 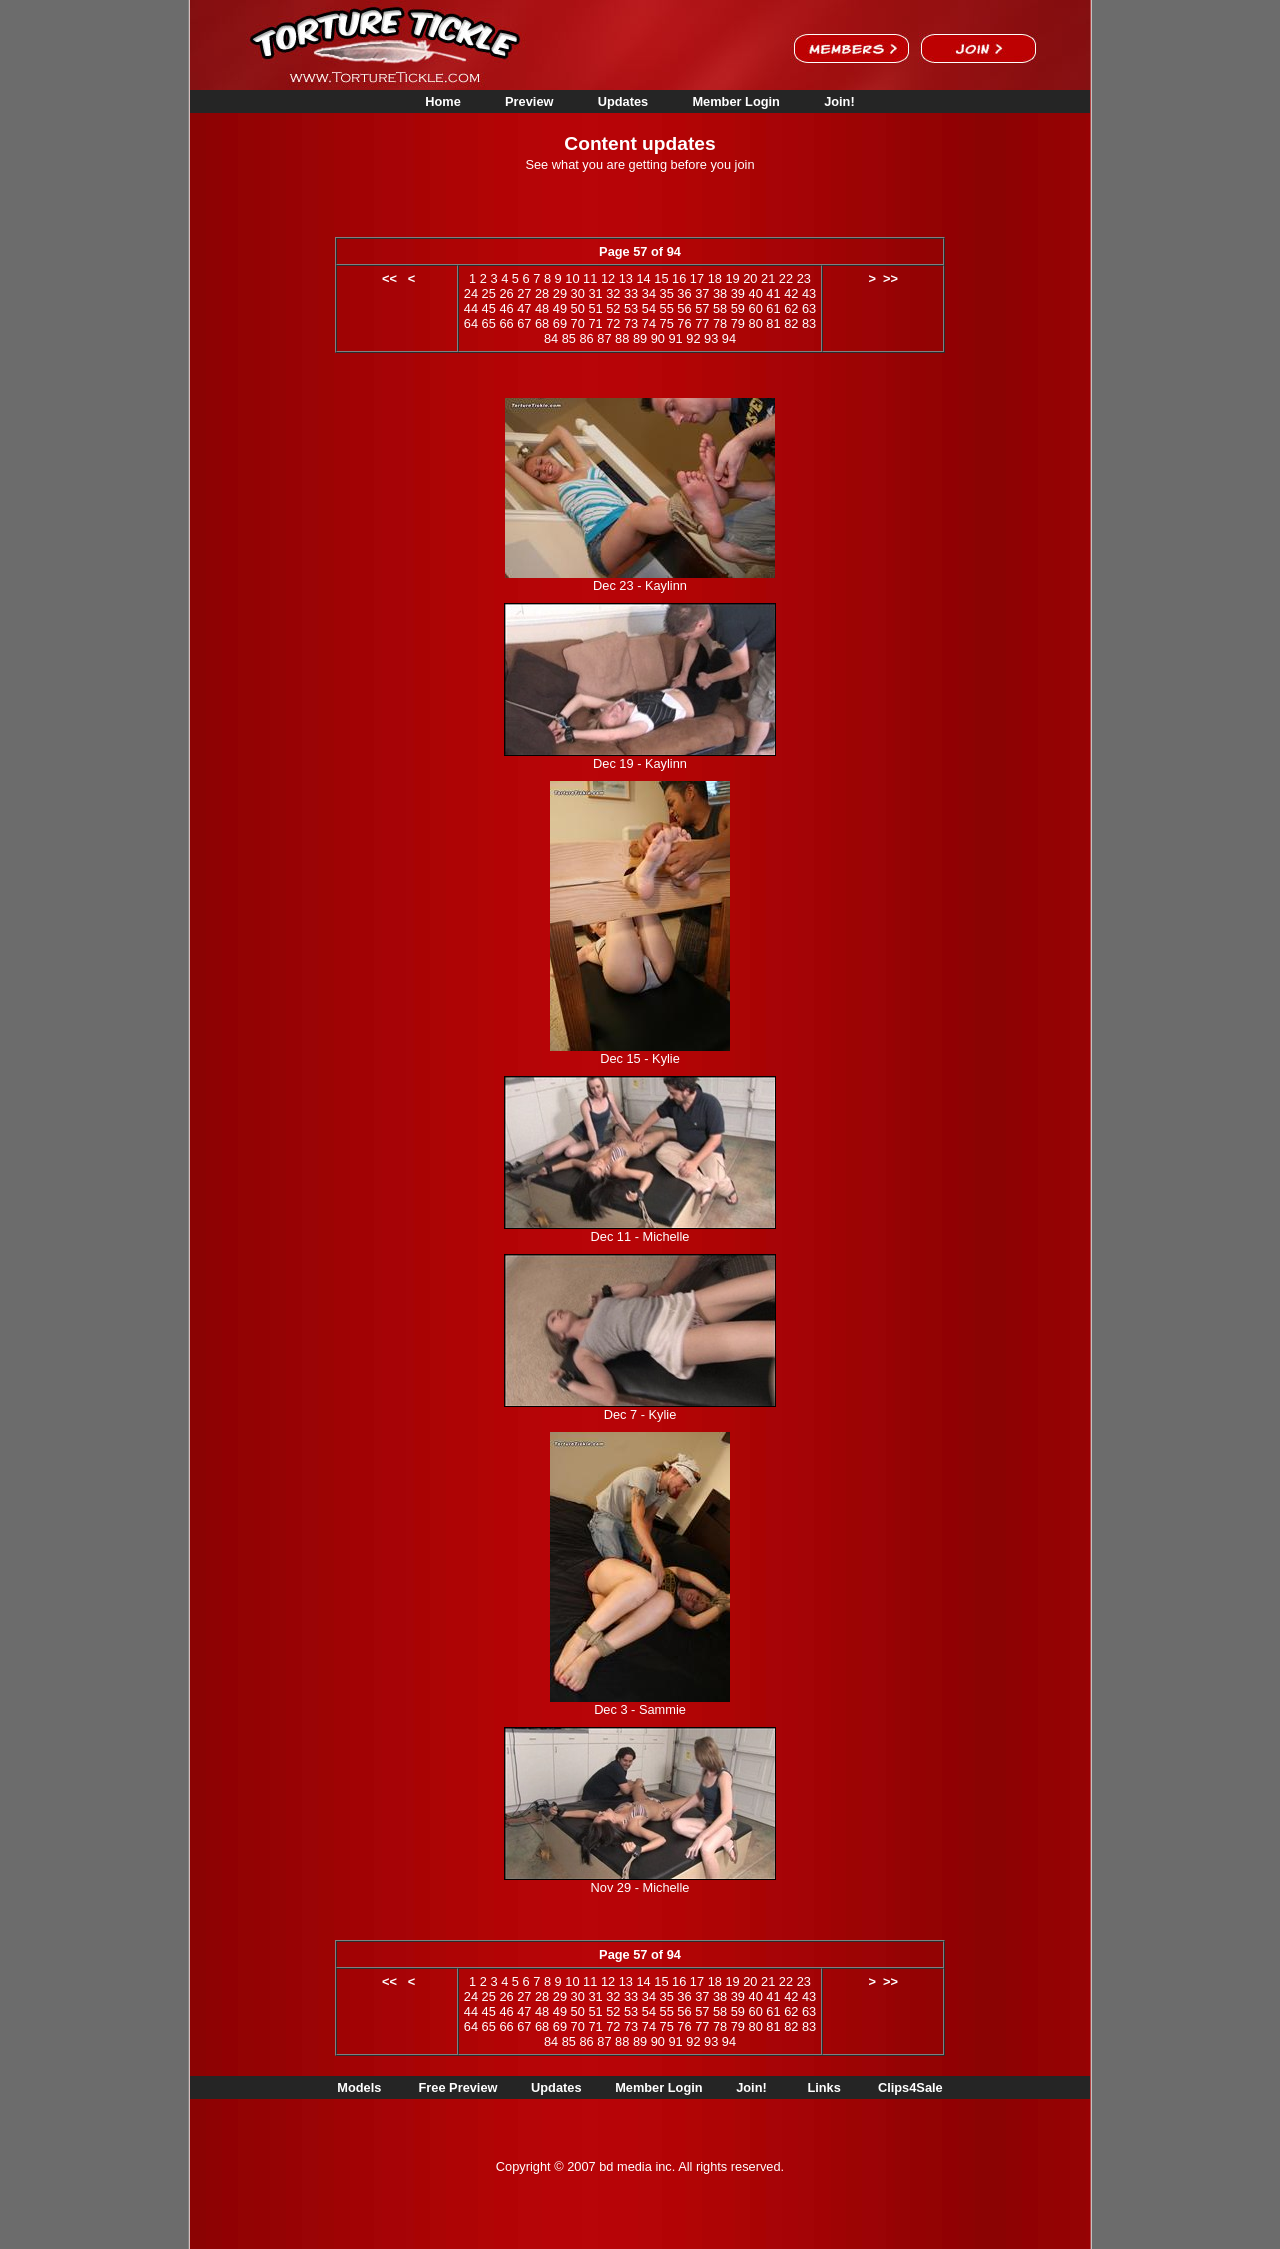 I want to click on Dec 15 - Kylie, so click(x=640, y=1058).